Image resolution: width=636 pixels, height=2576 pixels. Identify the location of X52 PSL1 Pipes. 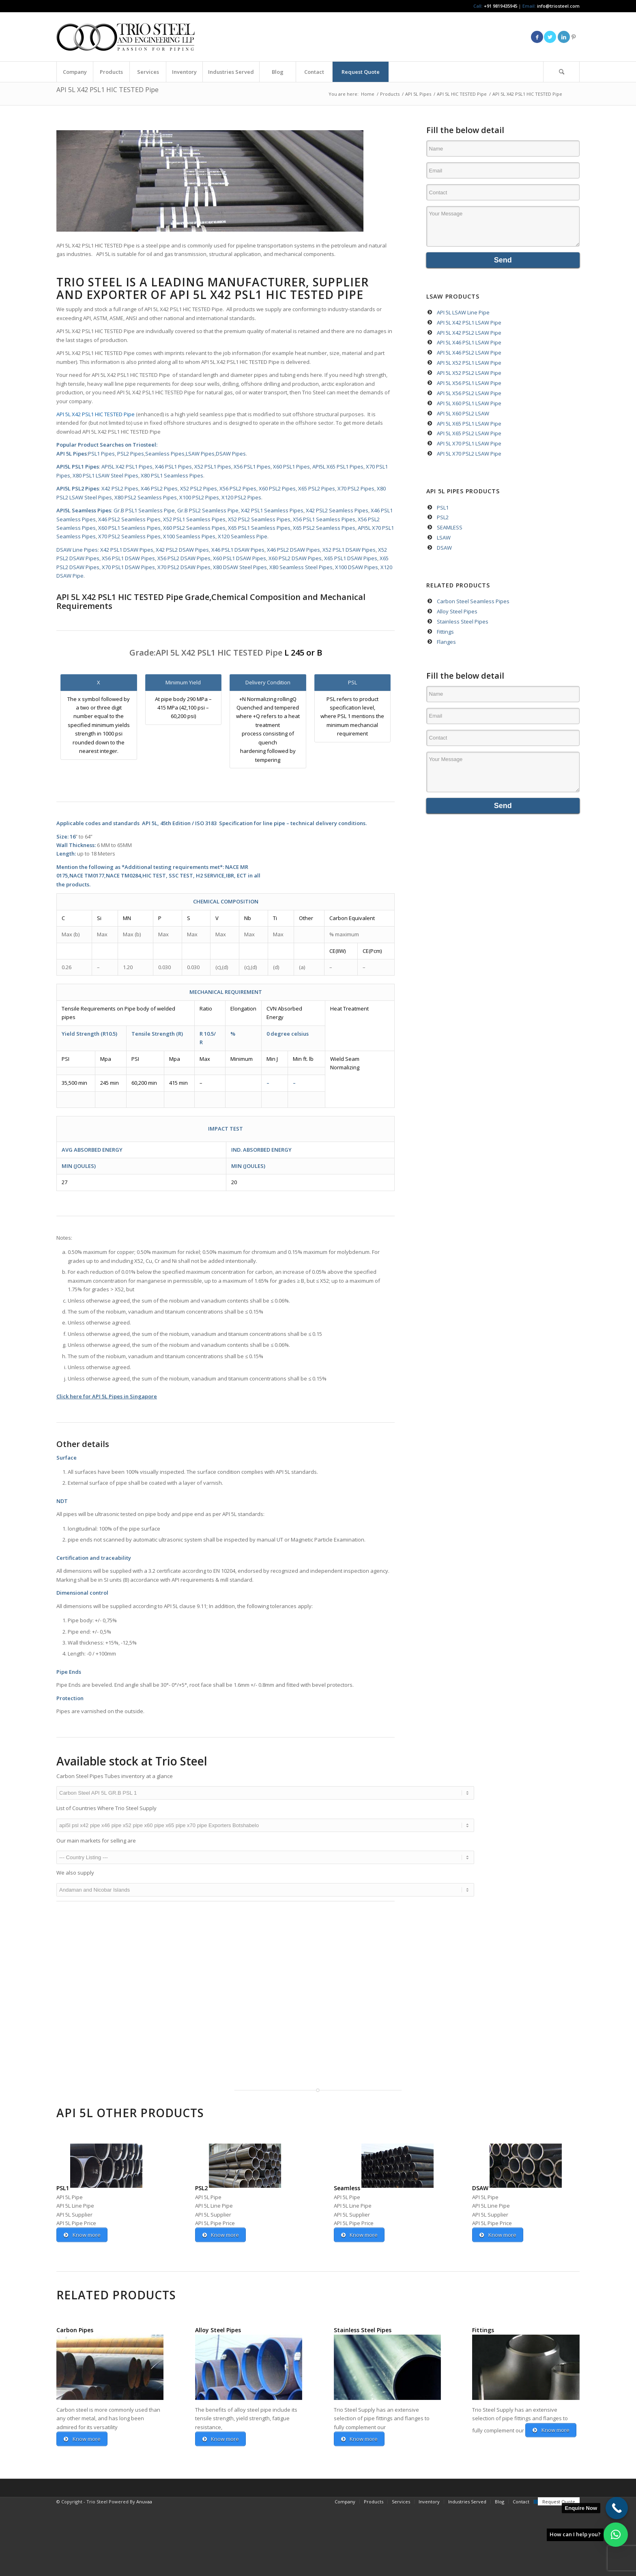
(212, 466).